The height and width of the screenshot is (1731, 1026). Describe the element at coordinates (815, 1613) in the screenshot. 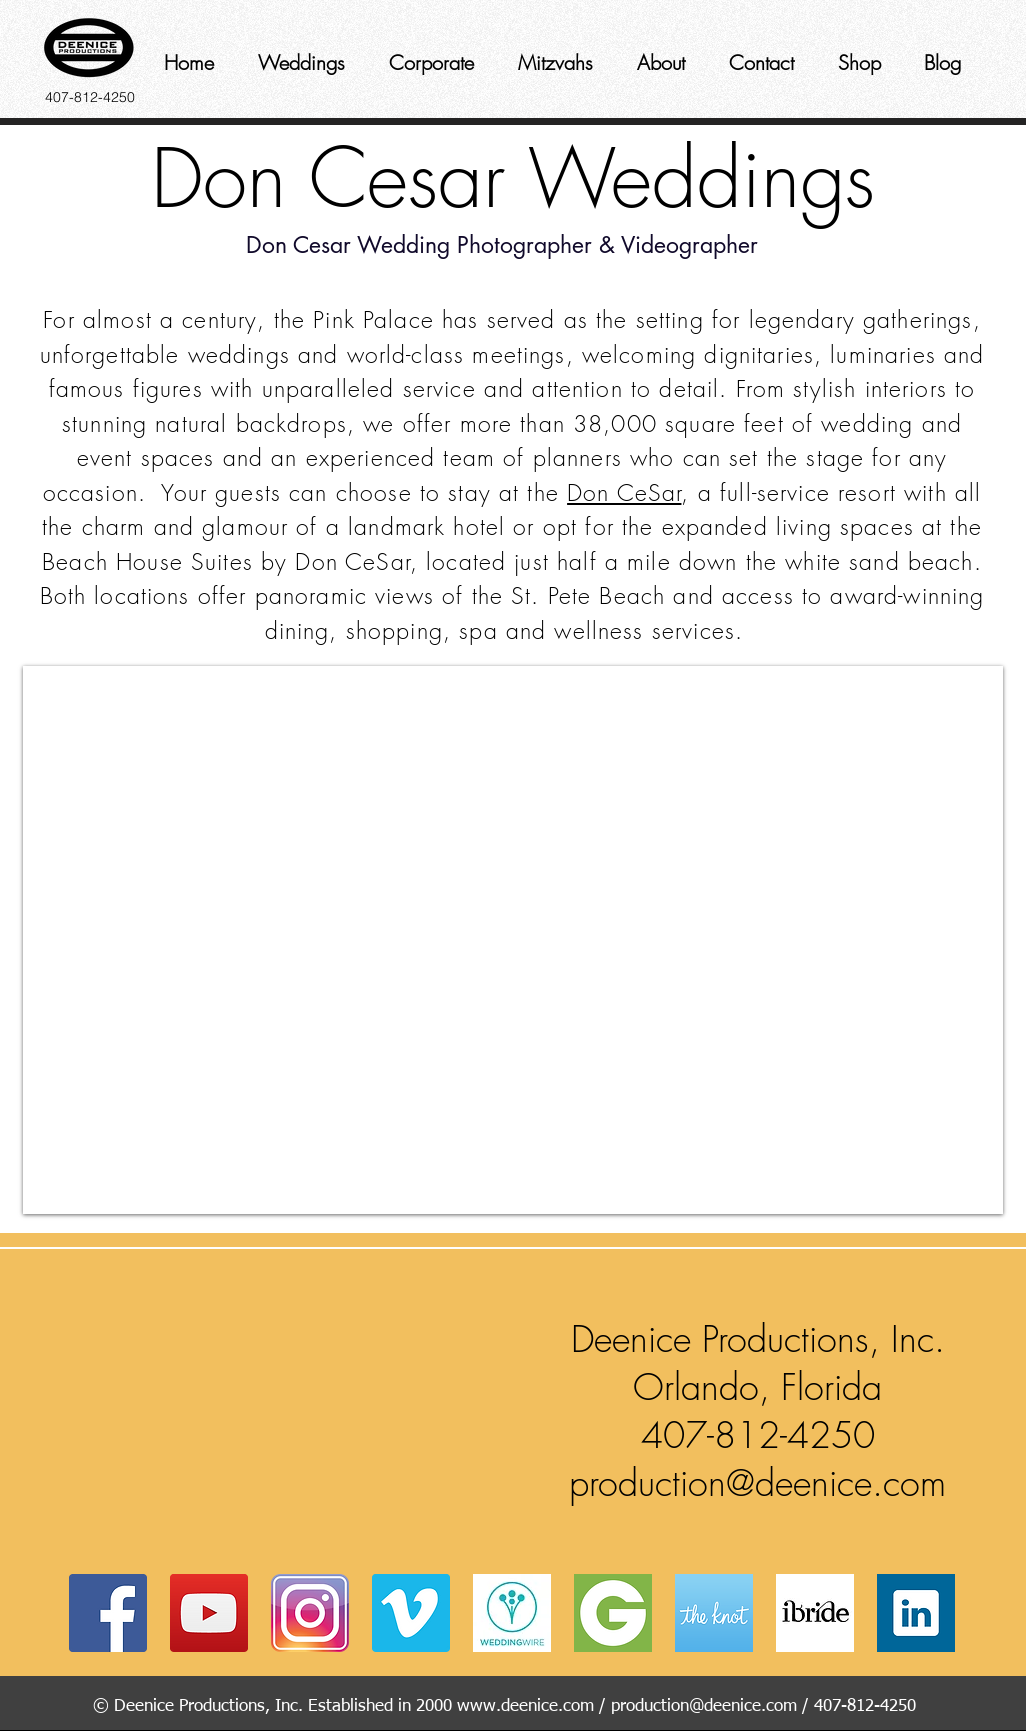

I see `[ibride]` at that location.